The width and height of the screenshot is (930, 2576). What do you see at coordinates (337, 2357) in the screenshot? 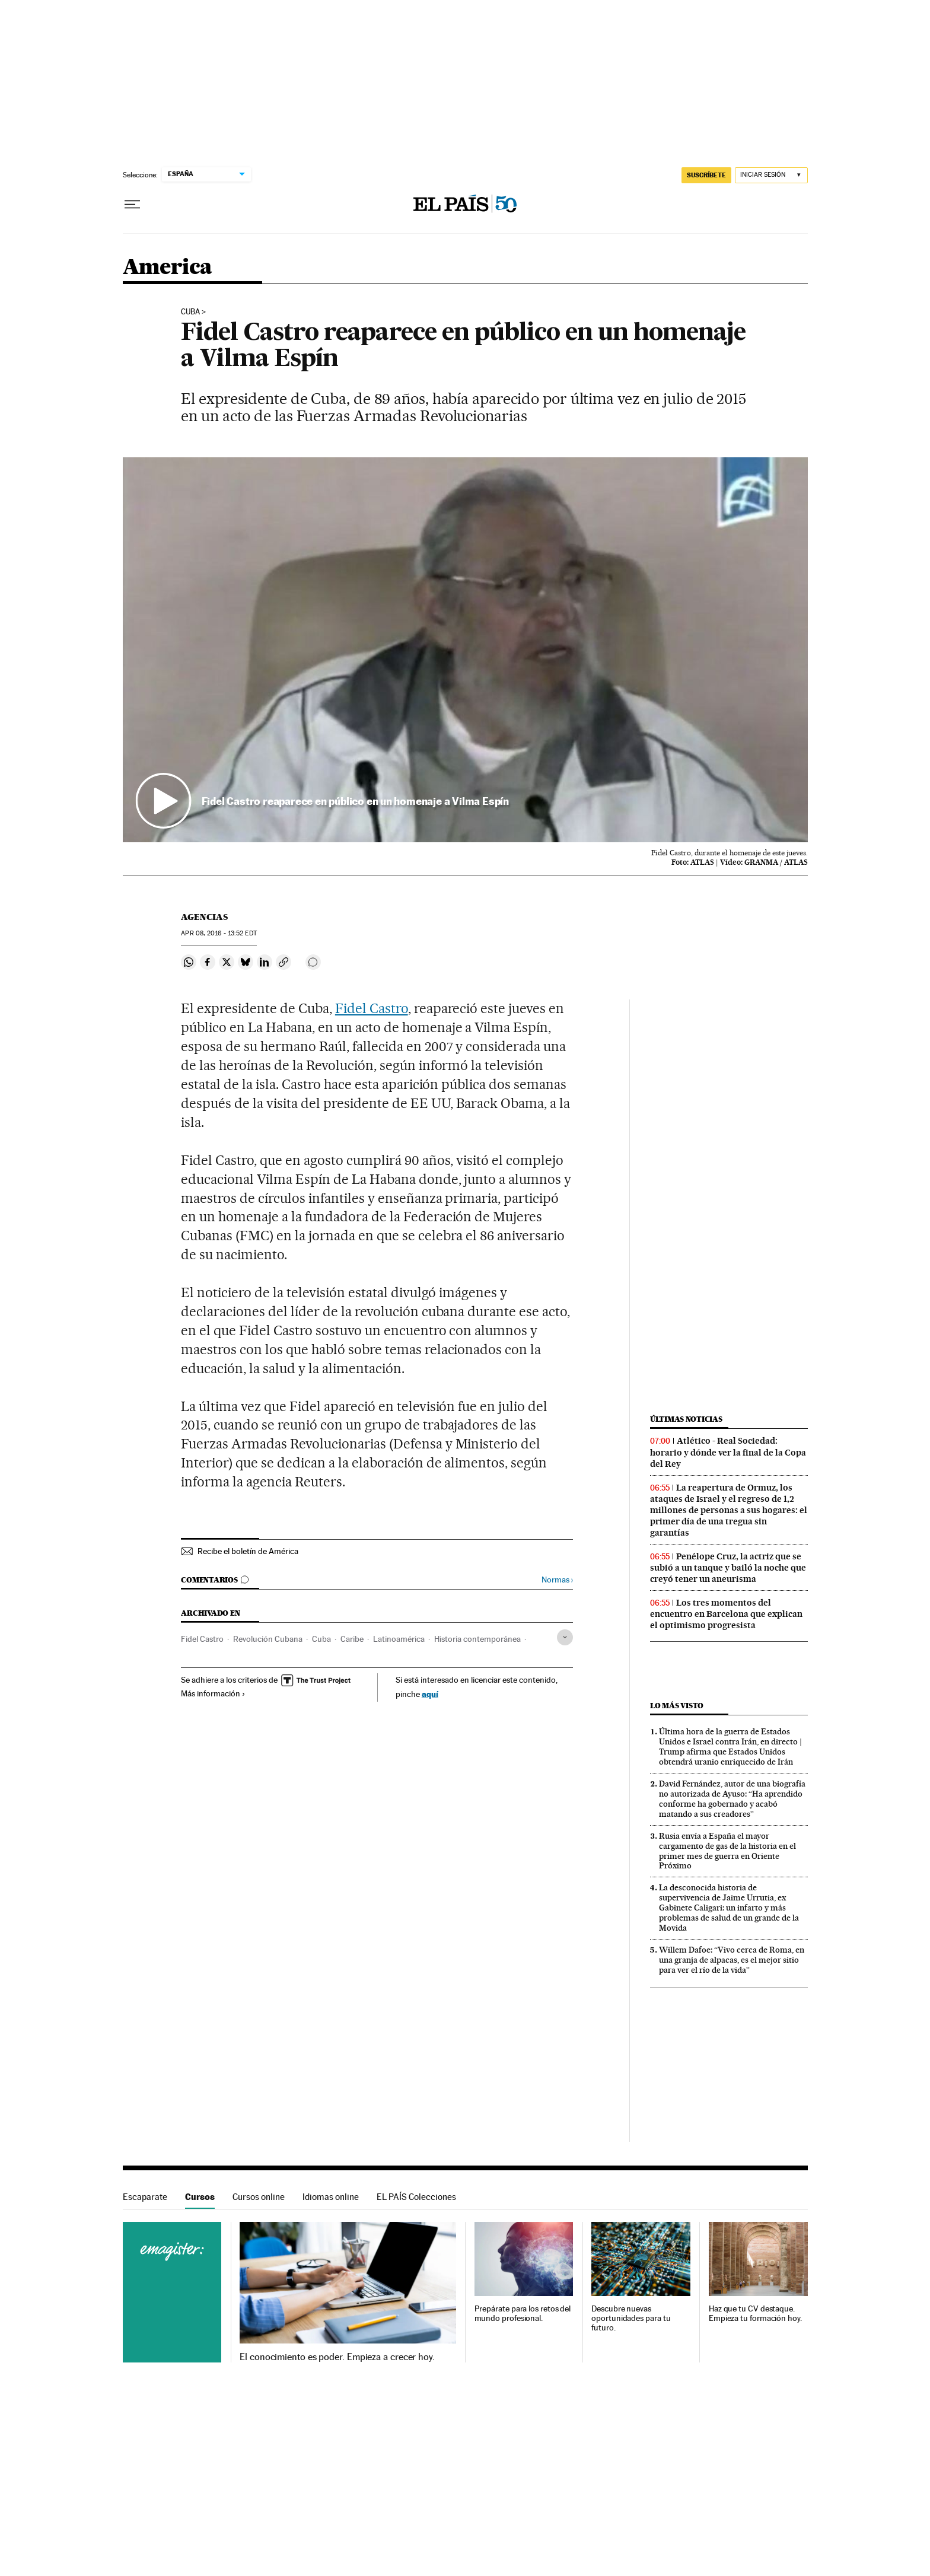
I see `El conocimiento es poder. Empieza a crecer hoy.` at bounding box center [337, 2357].